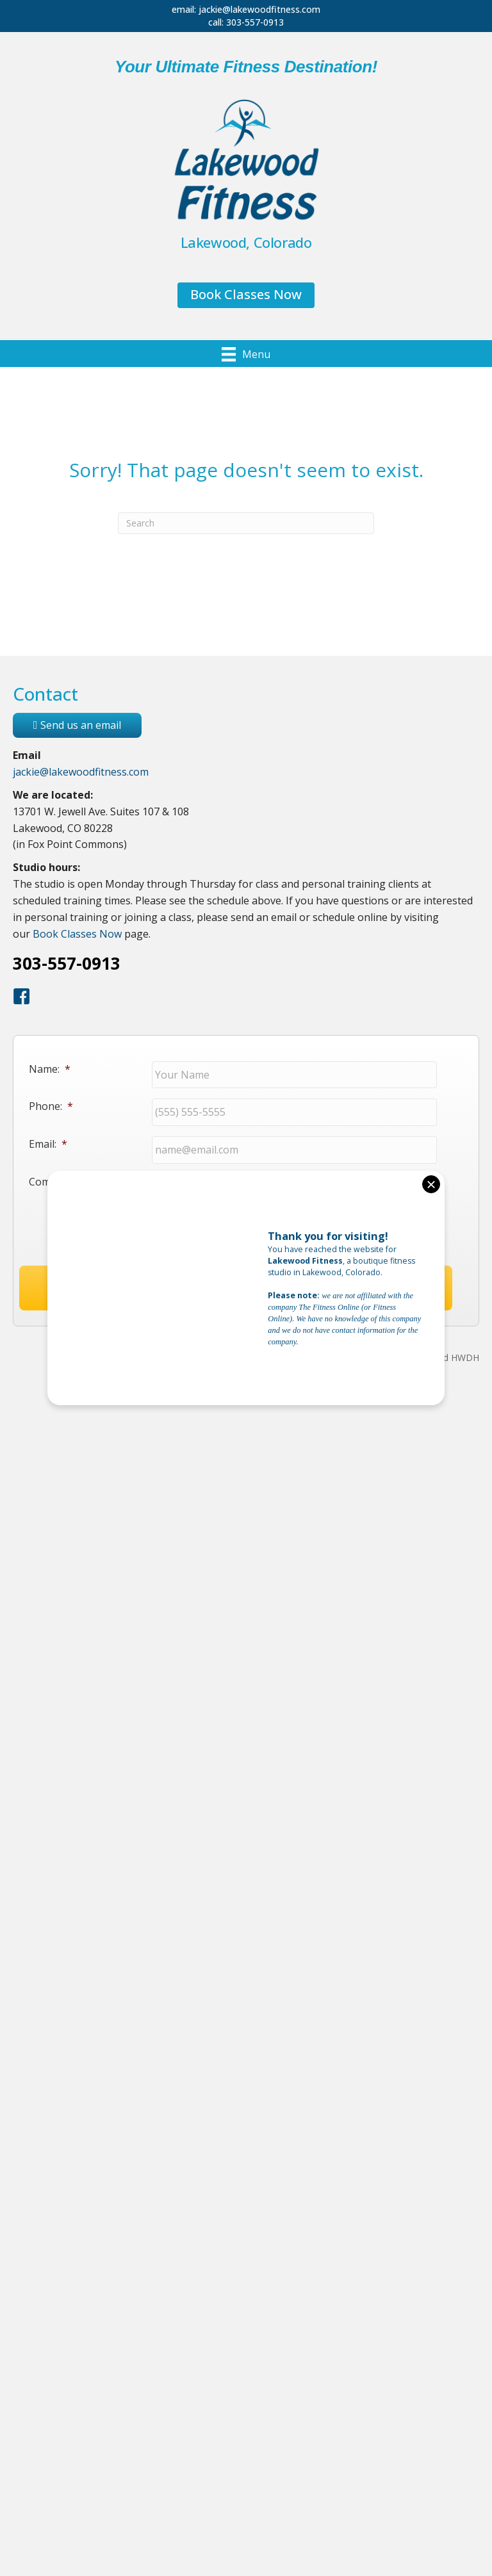  Describe the element at coordinates (49, 1069) in the screenshot. I see `Name:` at that location.